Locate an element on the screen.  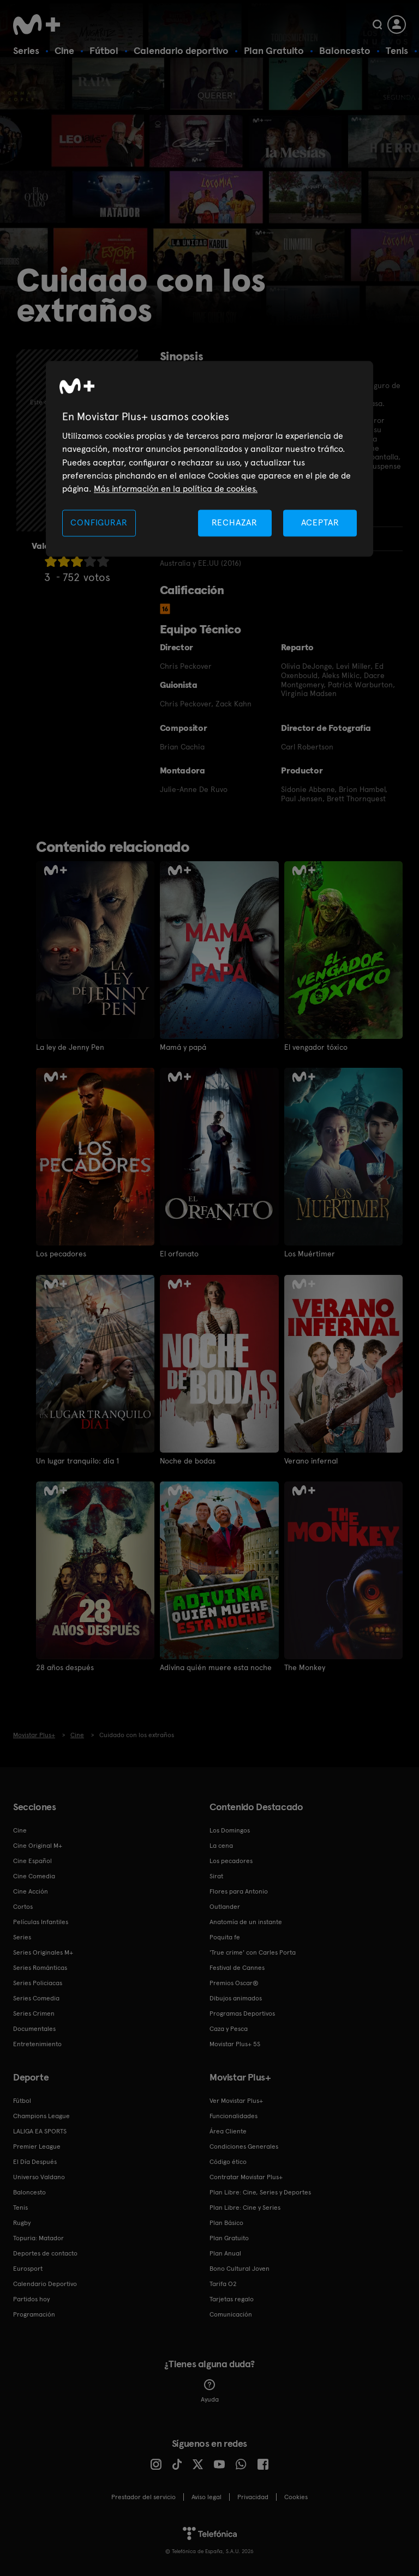
Premios Oscar® is located at coordinates (234, 1982).